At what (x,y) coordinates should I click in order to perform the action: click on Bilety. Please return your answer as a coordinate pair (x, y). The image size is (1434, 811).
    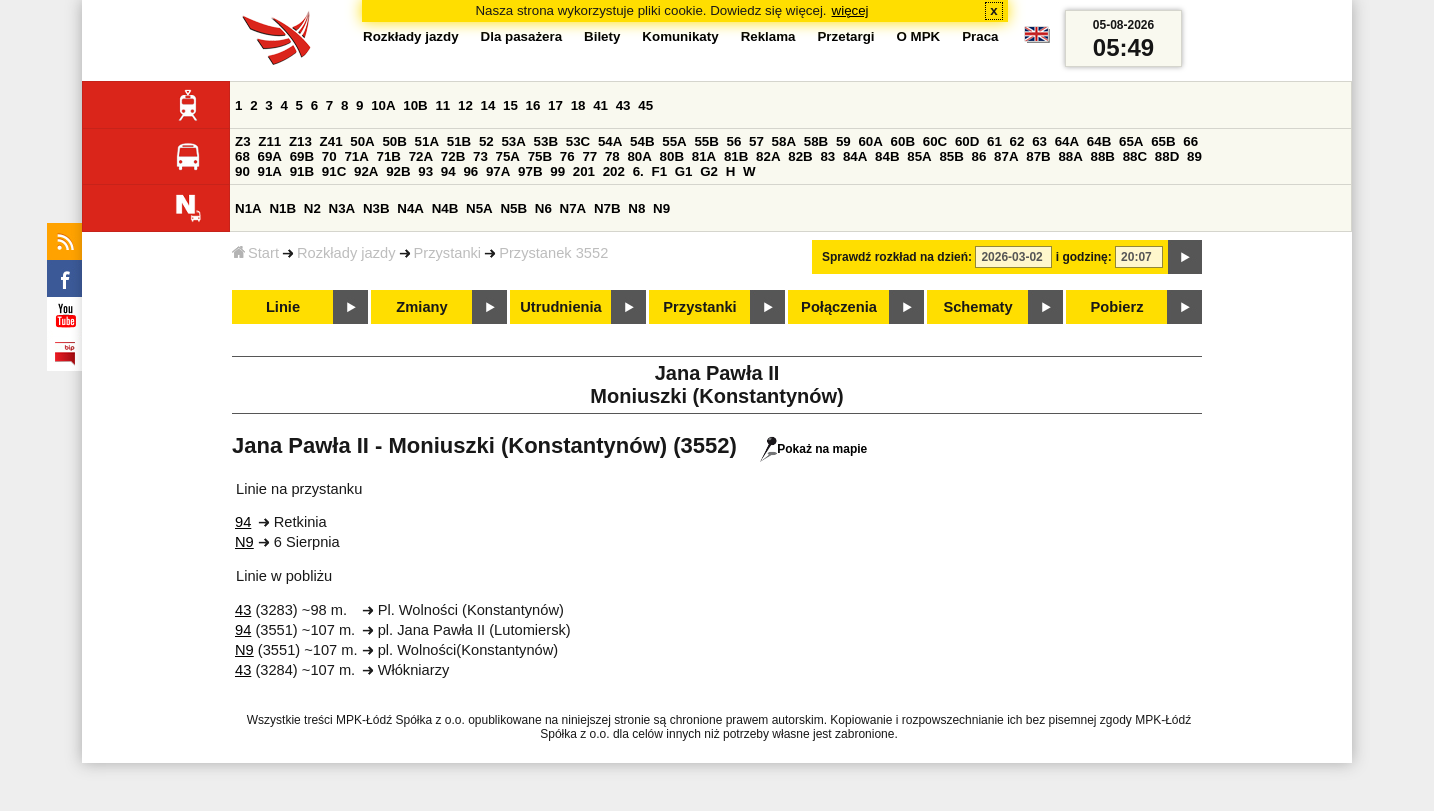
    Looking at the image, I should click on (602, 36).